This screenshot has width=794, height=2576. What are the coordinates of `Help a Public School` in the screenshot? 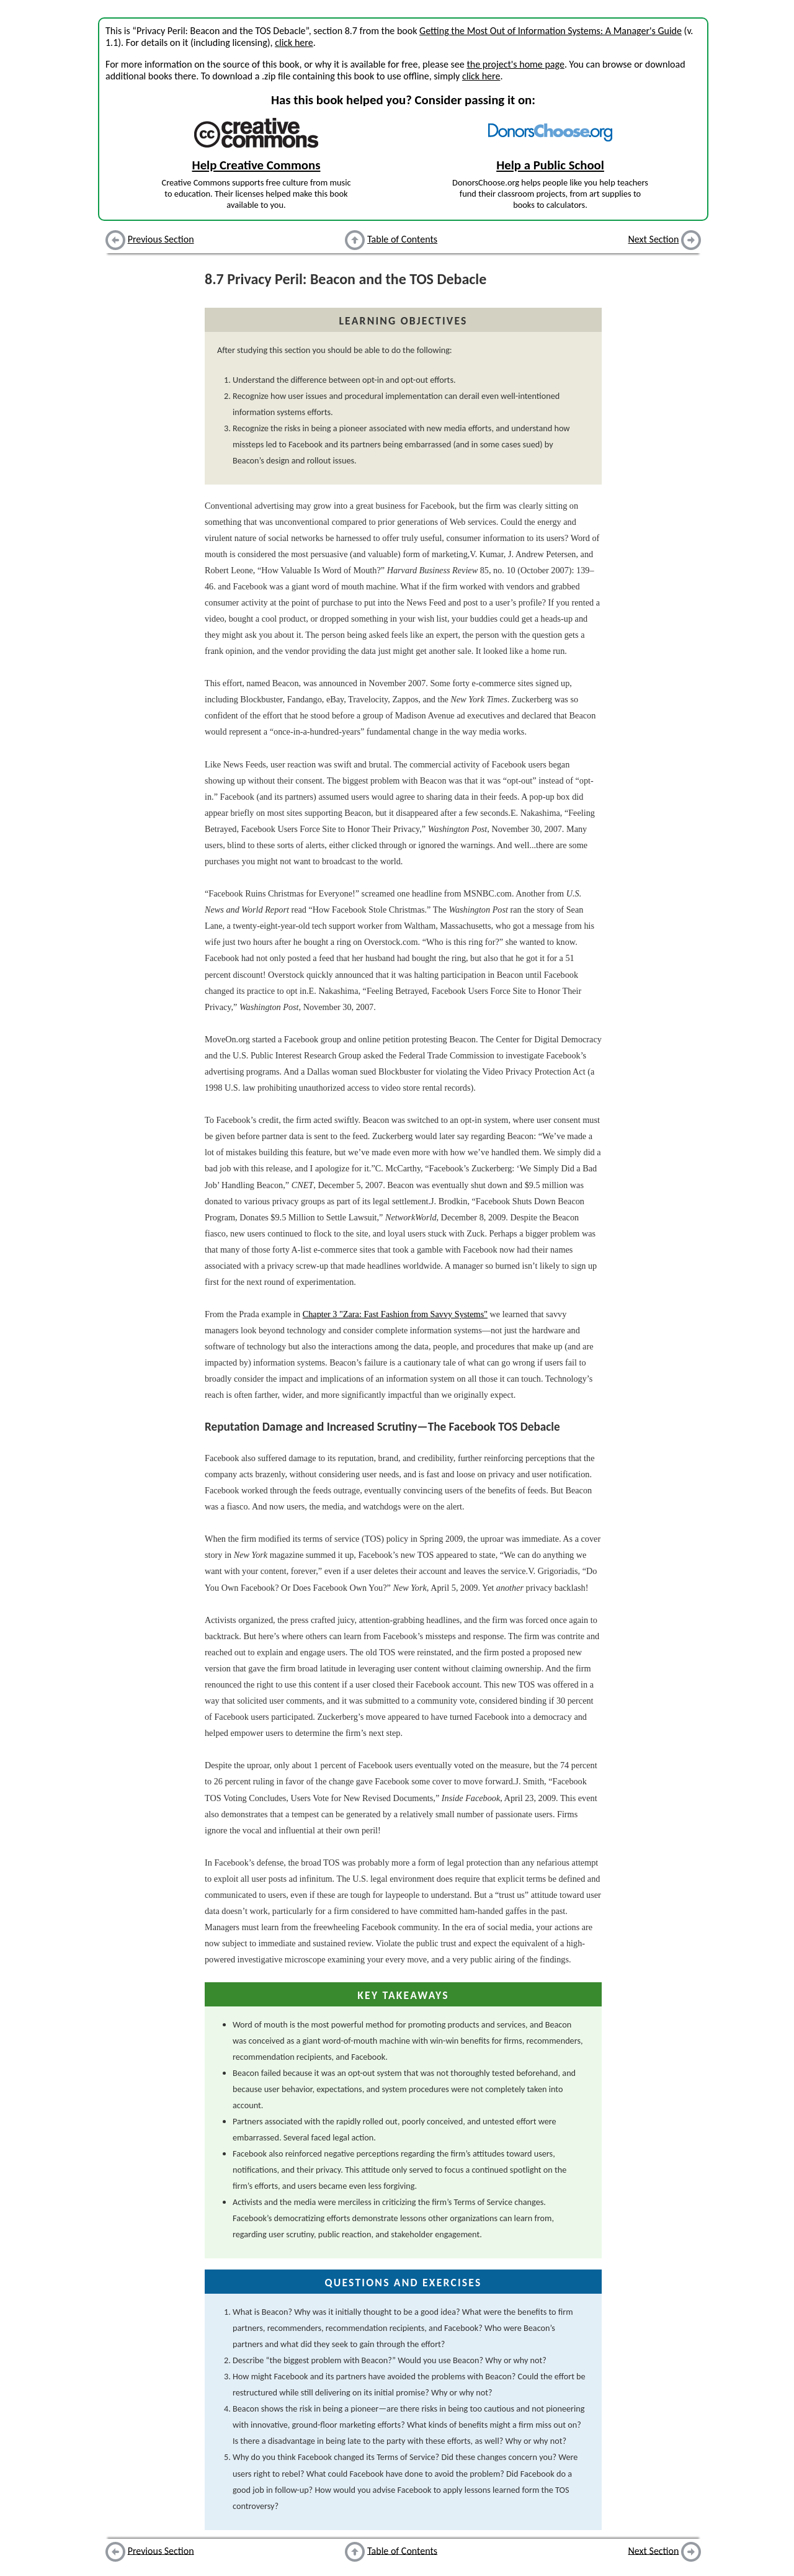 It's located at (550, 165).